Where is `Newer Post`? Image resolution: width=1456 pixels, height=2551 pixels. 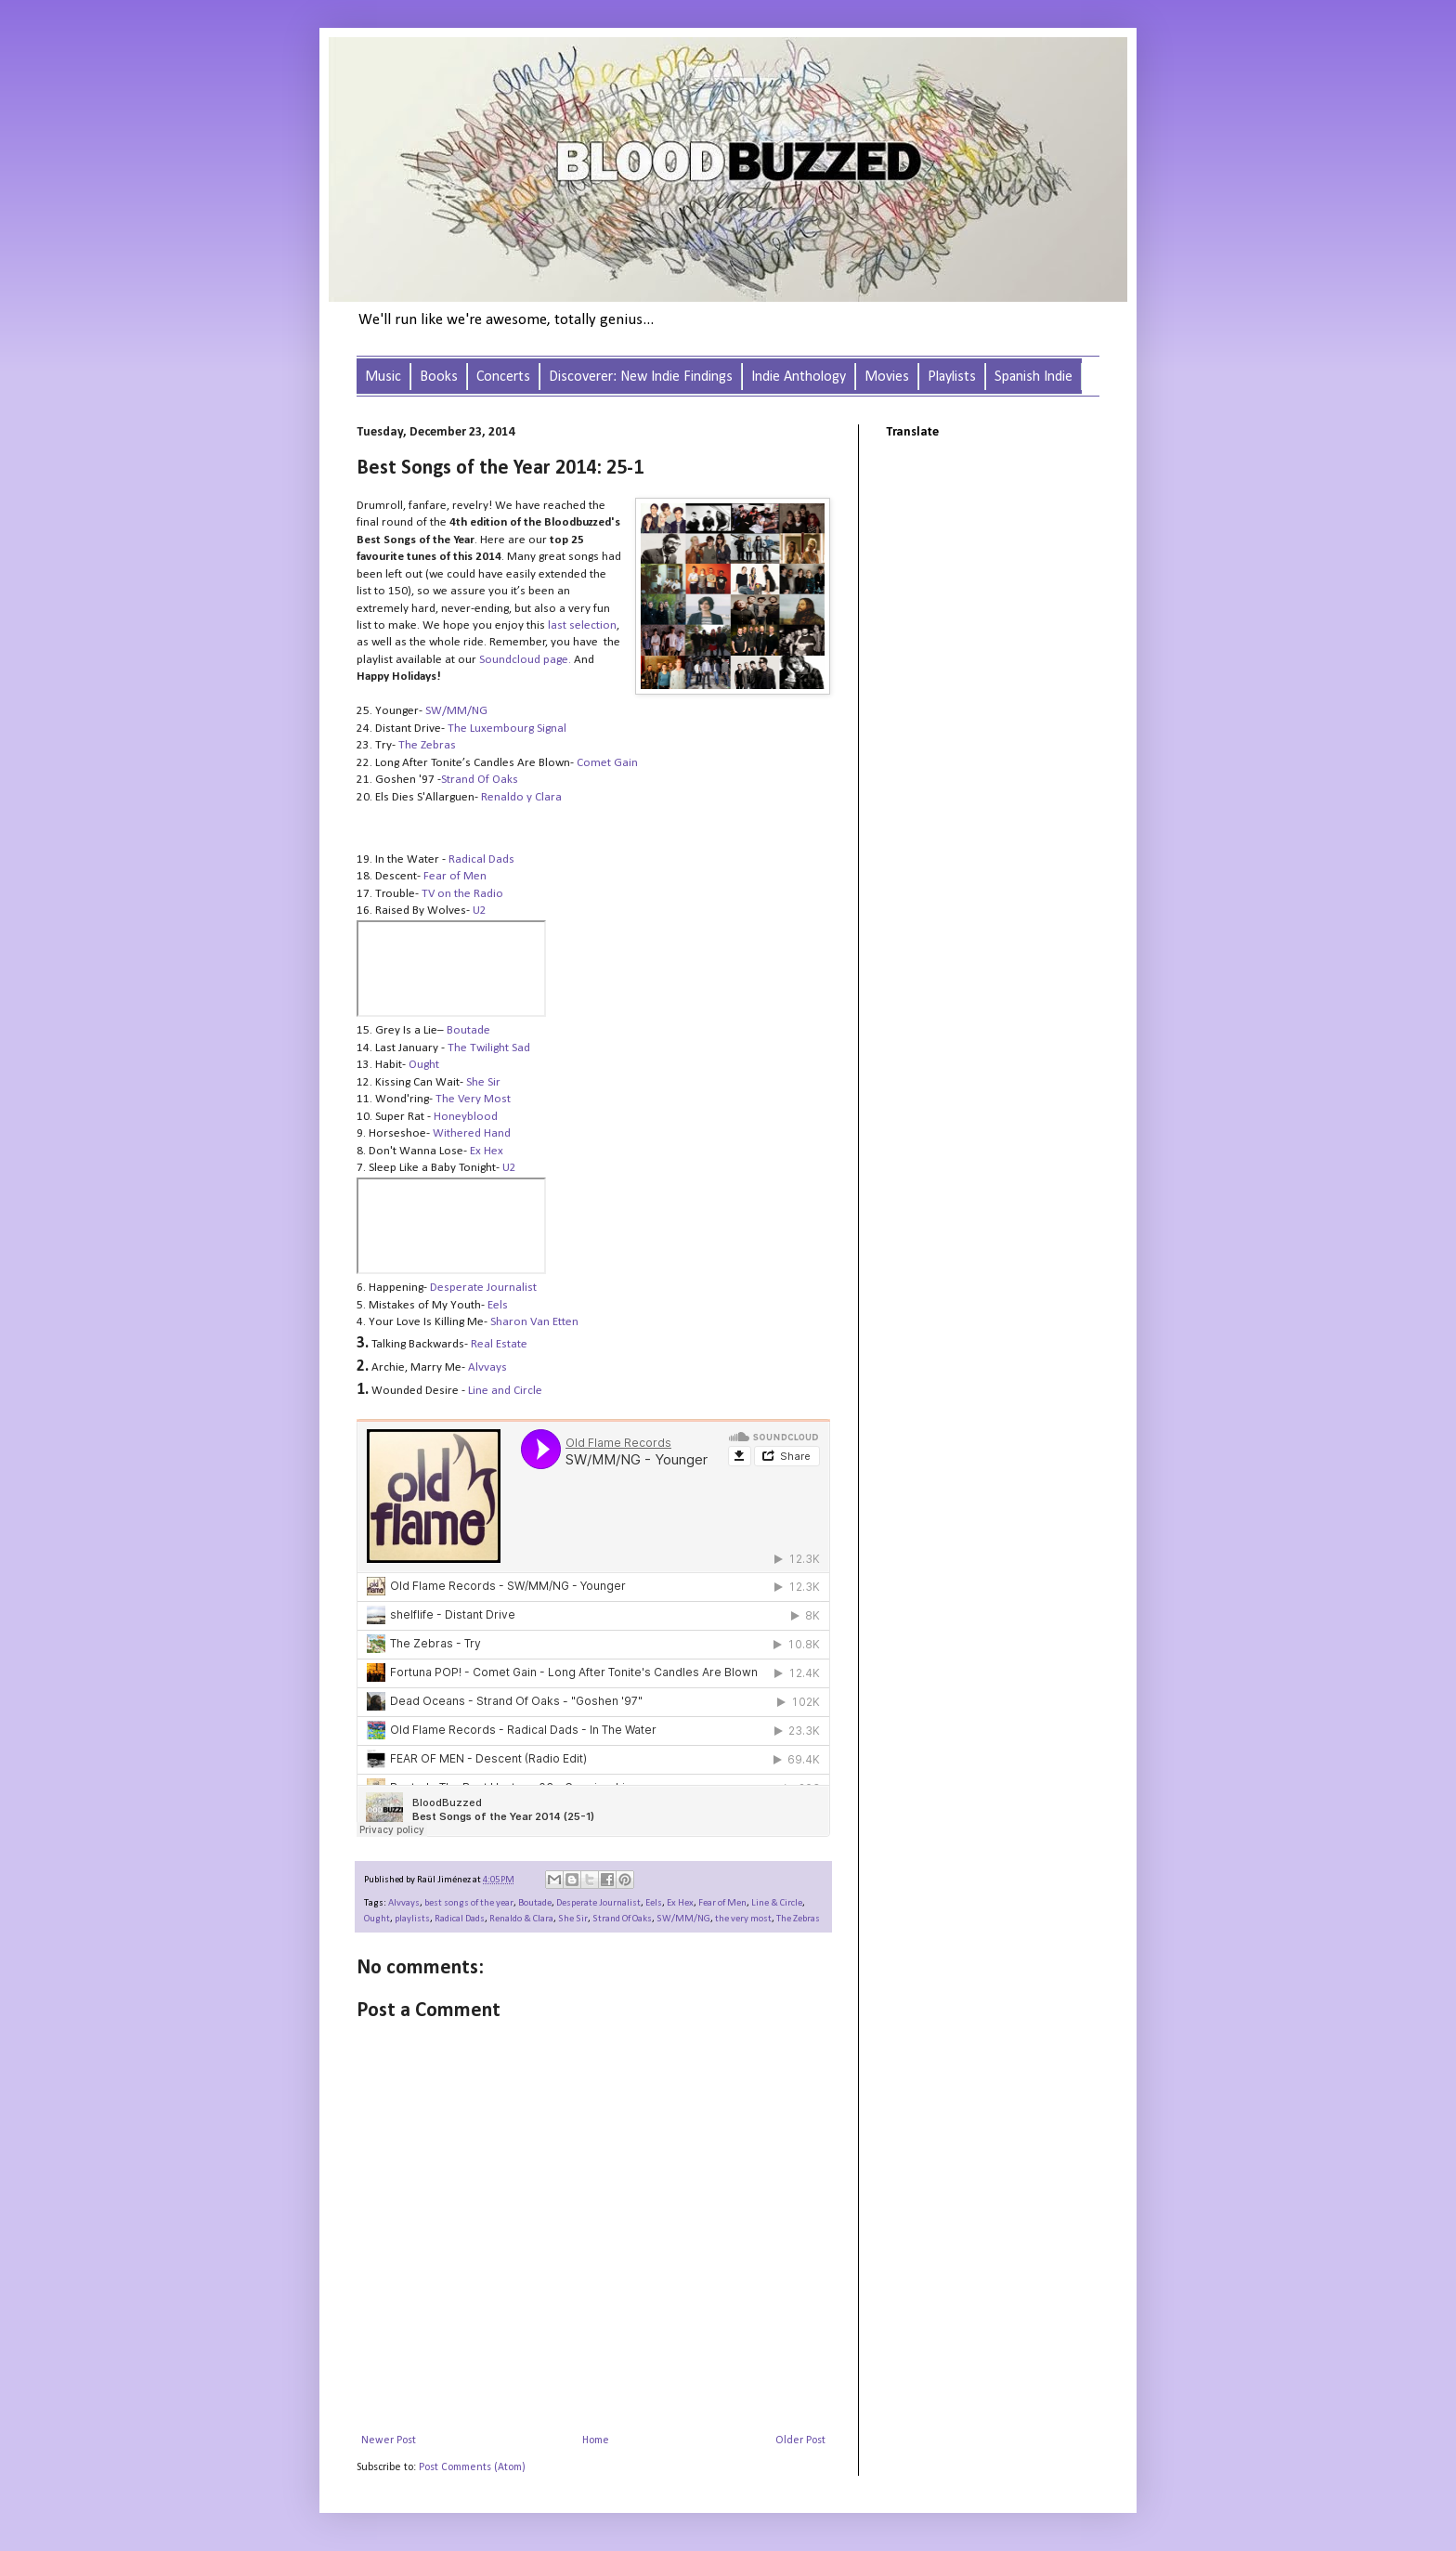
Newer Post is located at coordinates (388, 2440).